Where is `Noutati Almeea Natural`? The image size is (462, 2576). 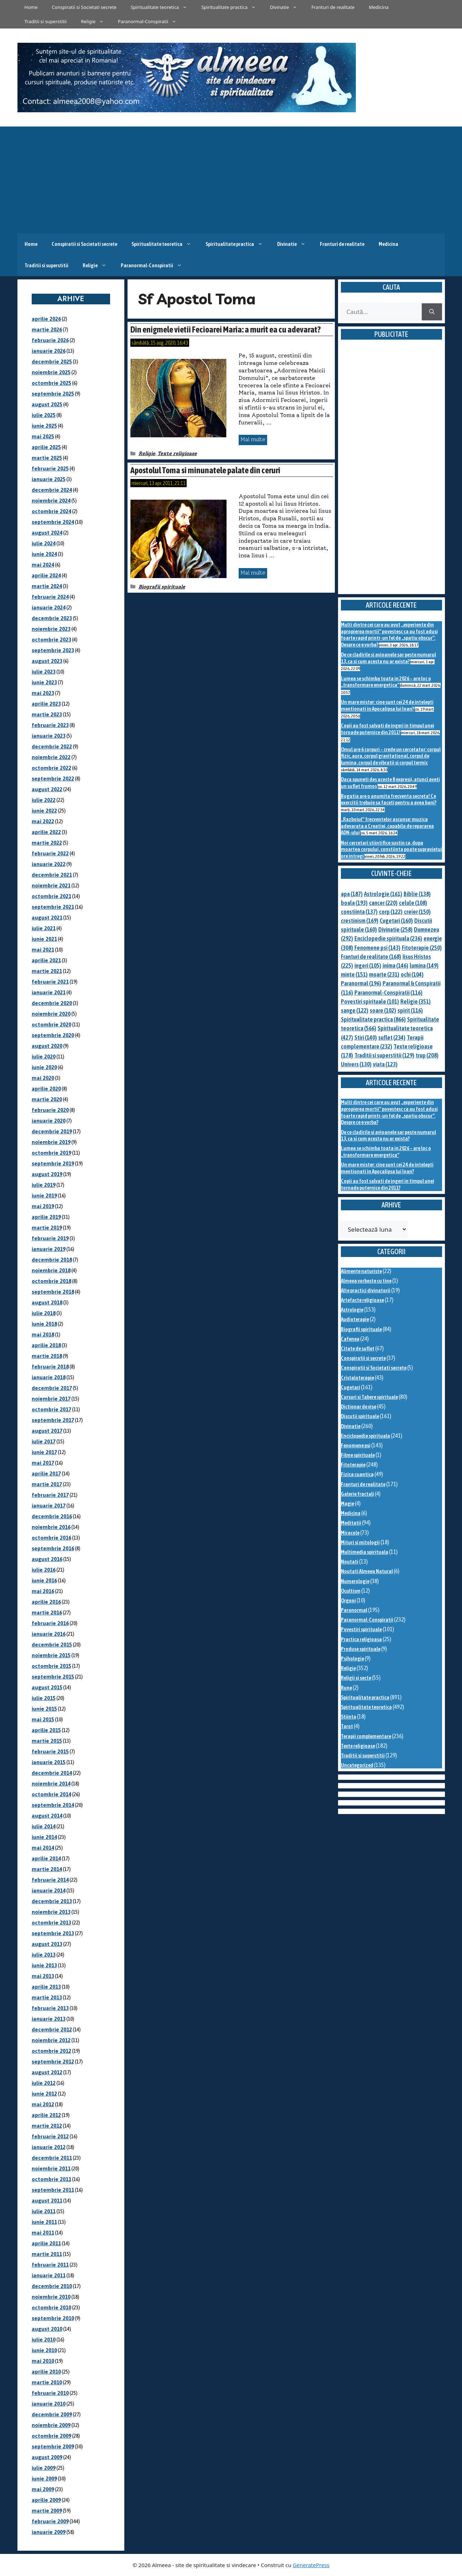 Noutati Almeea Natural is located at coordinates (367, 1571).